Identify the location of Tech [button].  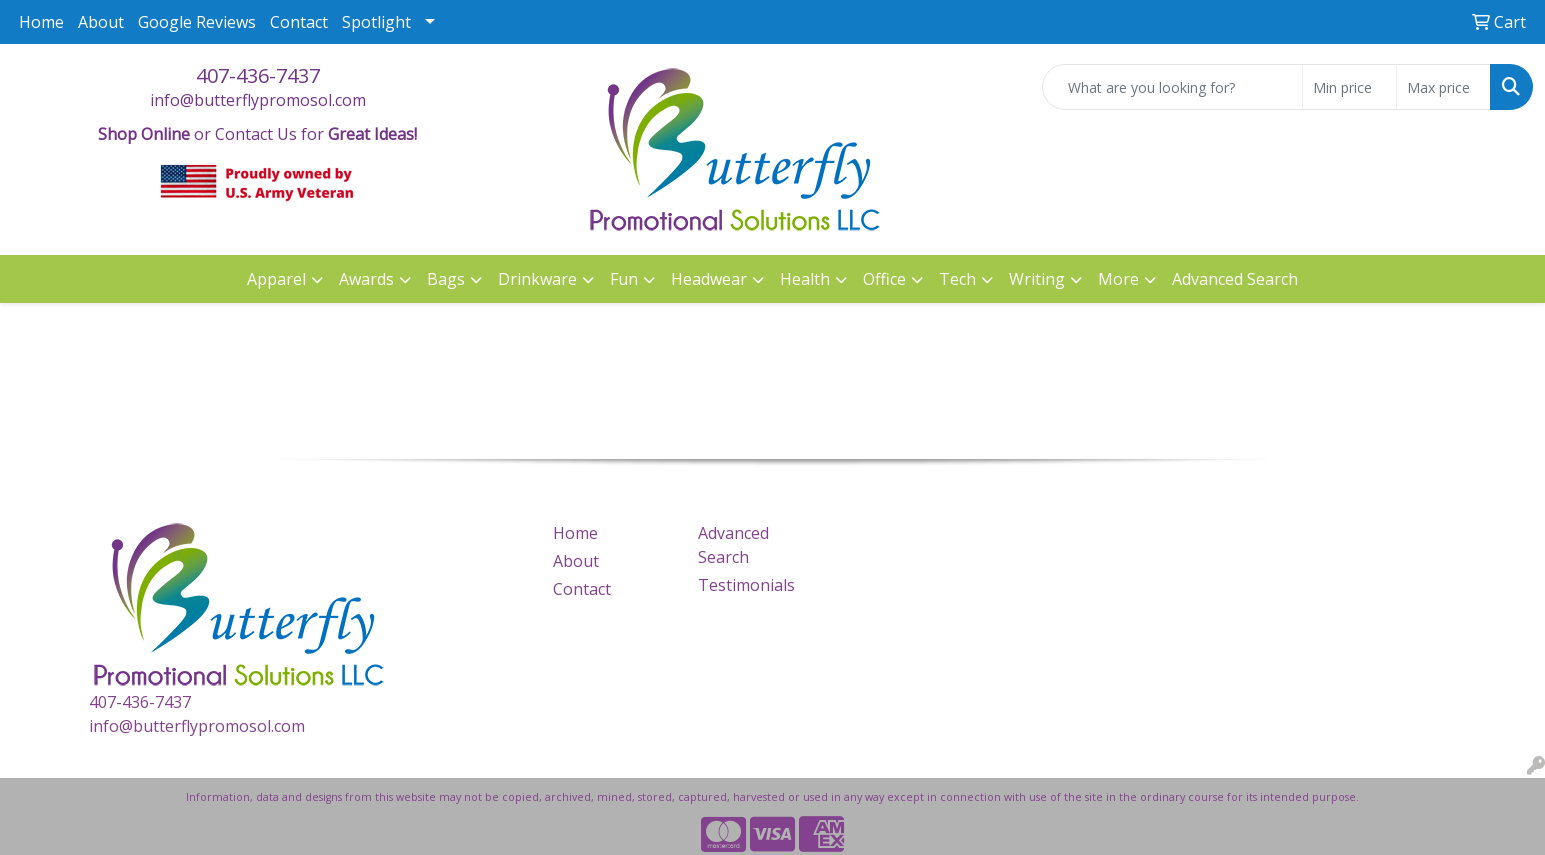
(957, 279).